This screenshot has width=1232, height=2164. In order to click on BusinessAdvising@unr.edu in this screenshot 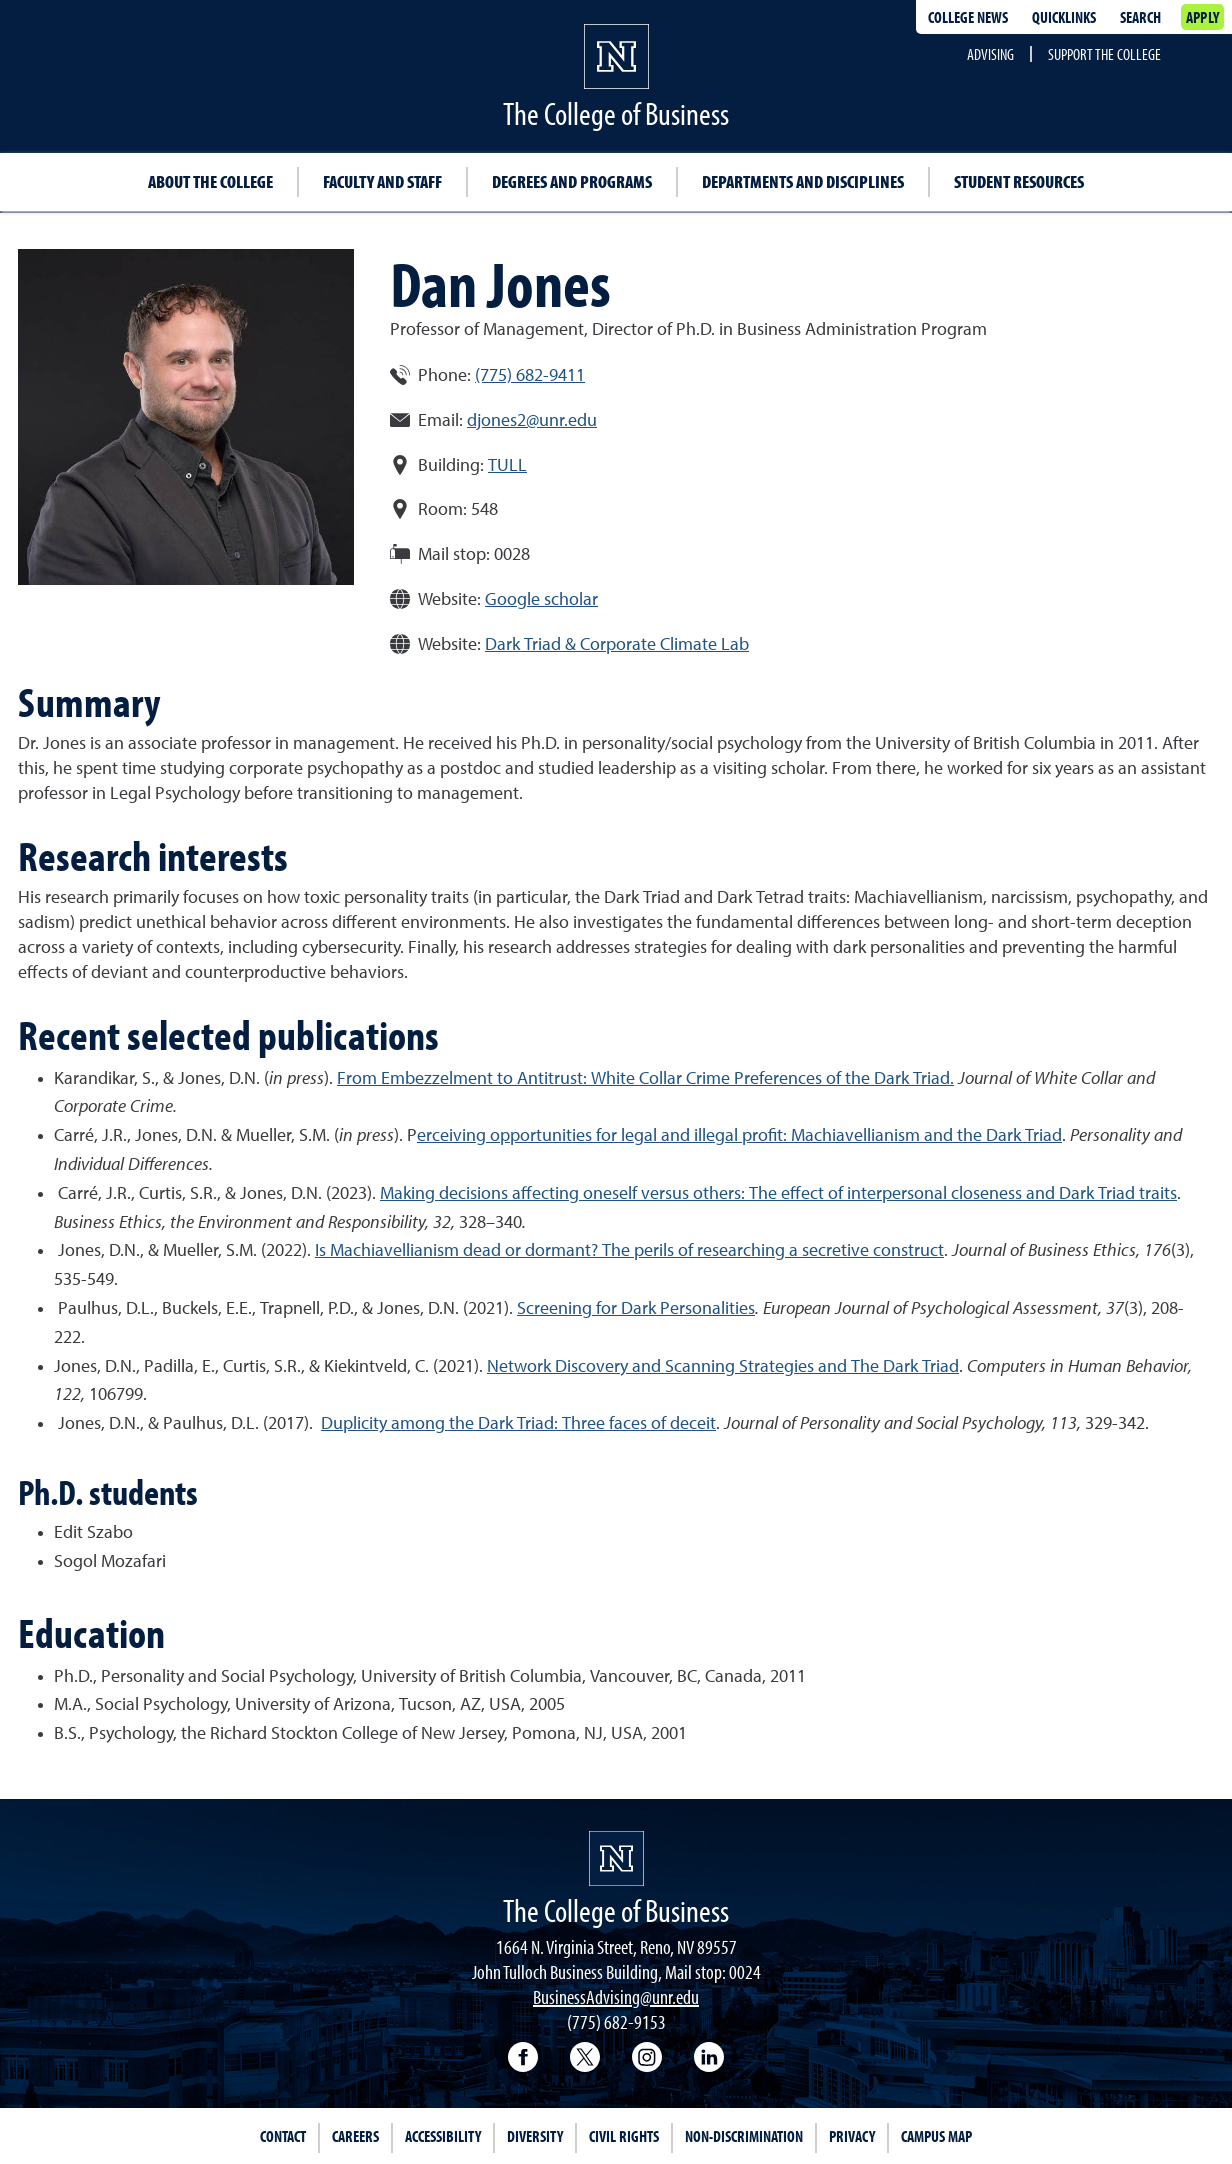, I will do `click(616, 1996)`.